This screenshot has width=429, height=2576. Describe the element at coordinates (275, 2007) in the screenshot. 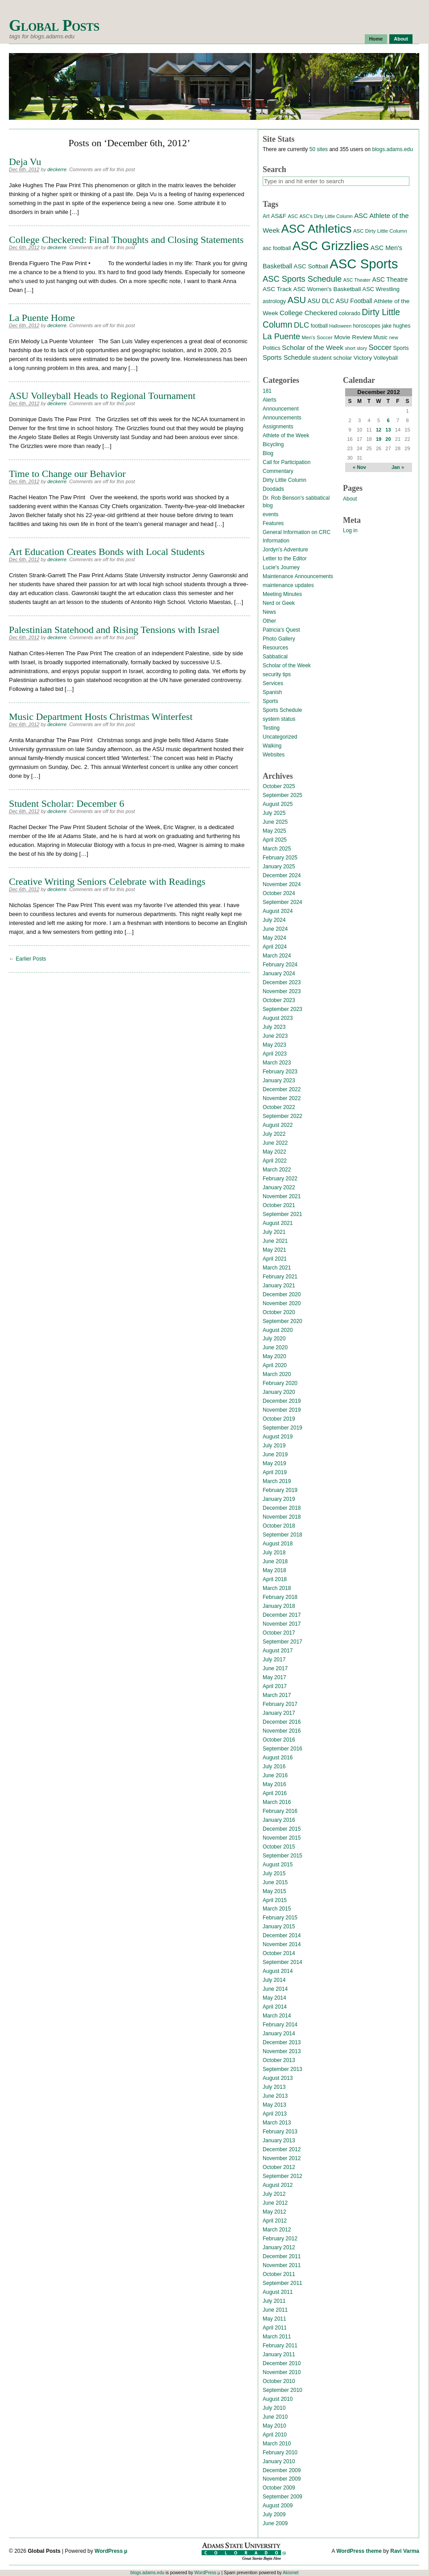

I see `April 2014` at that location.